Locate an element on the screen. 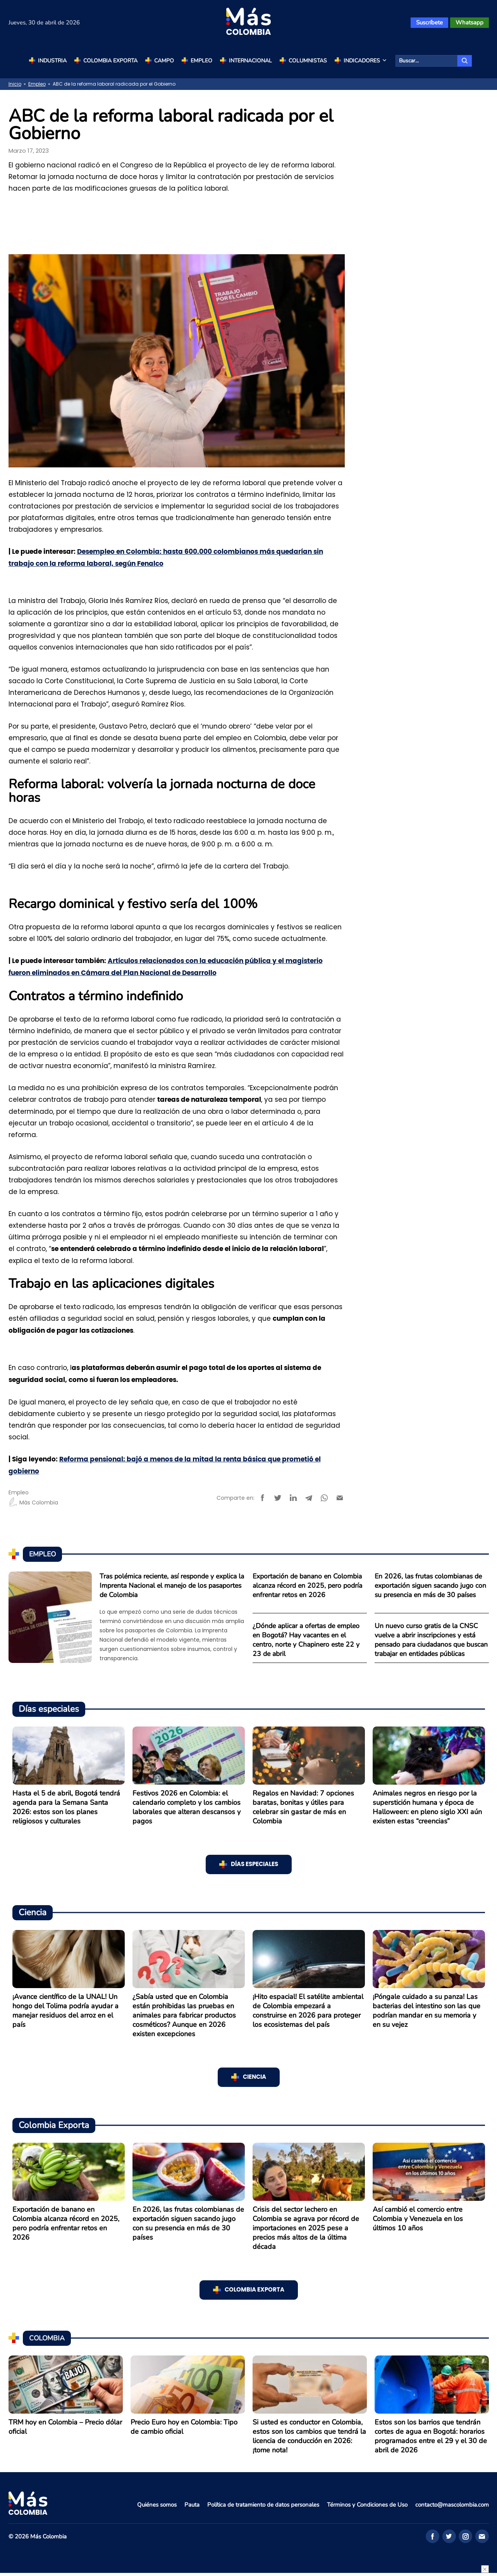 The height and width of the screenshot is (2576, 497). Suscríbete is located at coordinates (429, 22).